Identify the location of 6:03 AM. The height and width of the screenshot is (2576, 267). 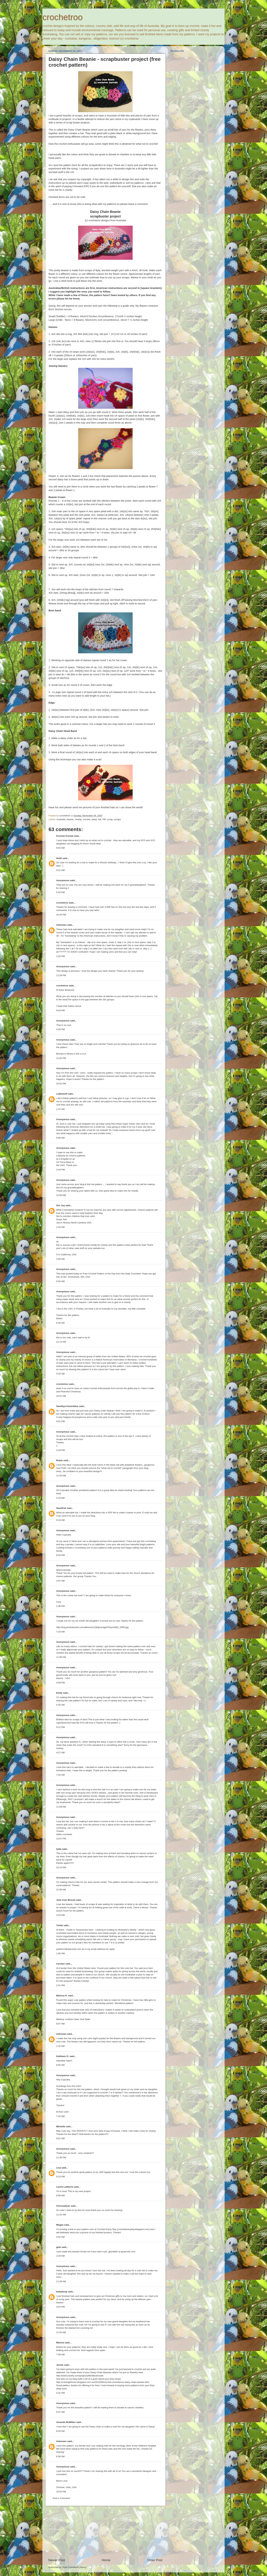
(60, 848).